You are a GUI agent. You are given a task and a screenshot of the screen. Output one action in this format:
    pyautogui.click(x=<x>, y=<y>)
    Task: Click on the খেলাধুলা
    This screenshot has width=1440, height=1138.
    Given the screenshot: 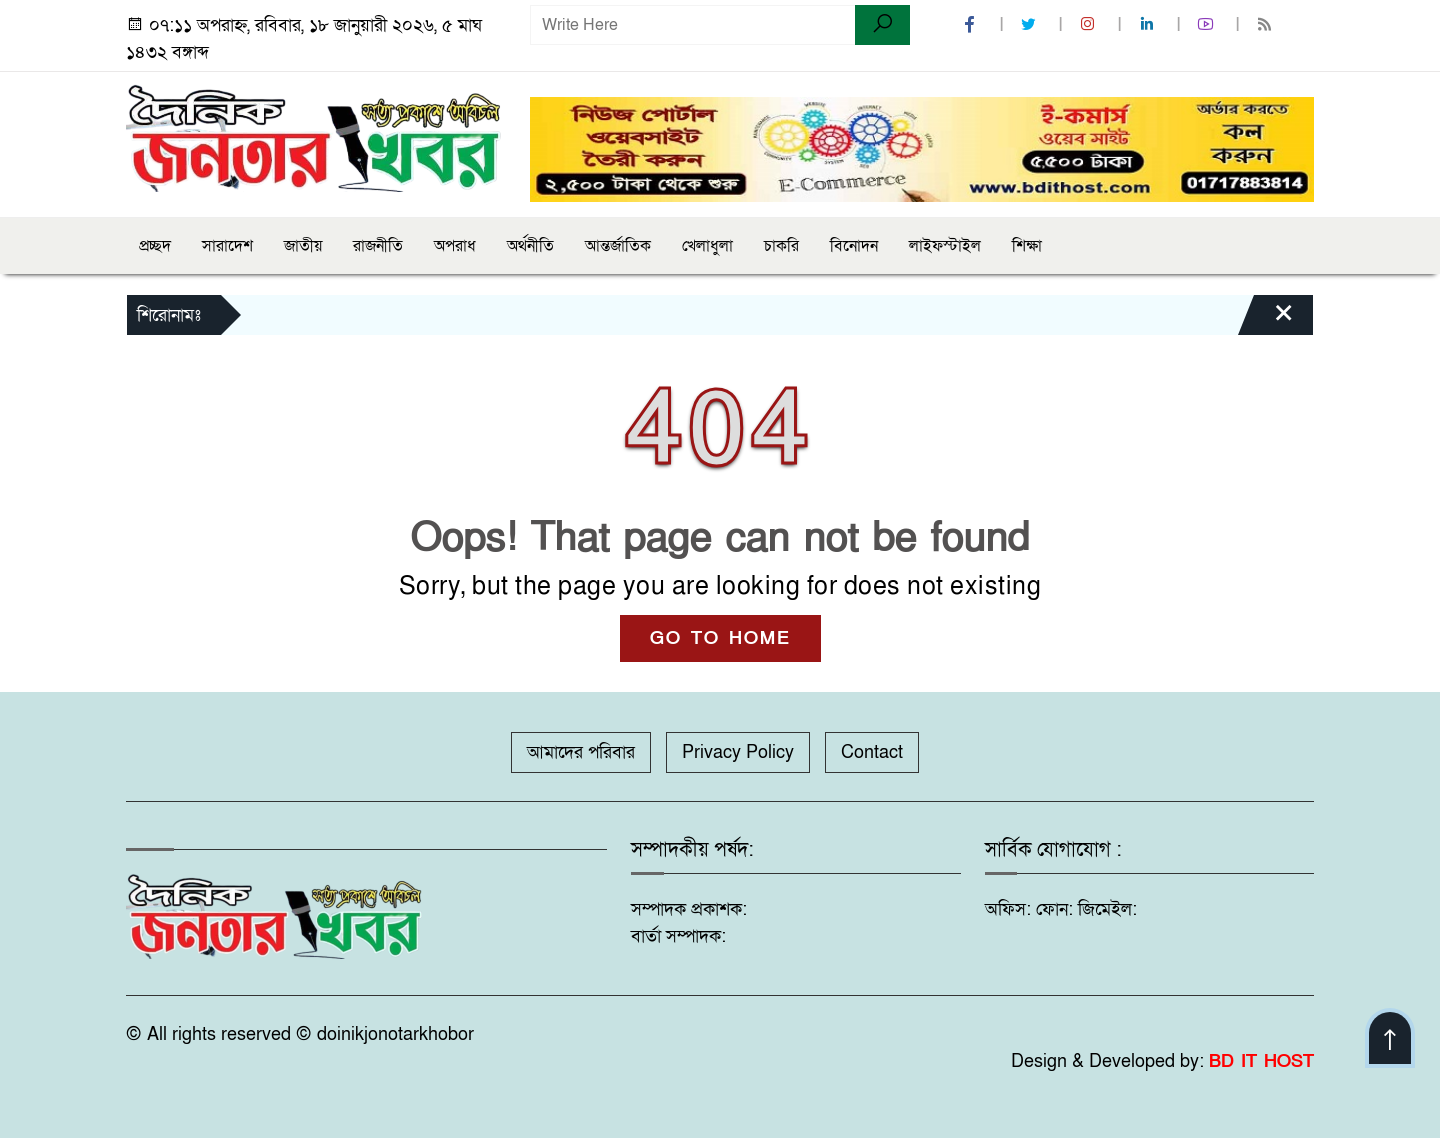 What is the action you would take?
    pyautogui.click(x=707, y=246)
    